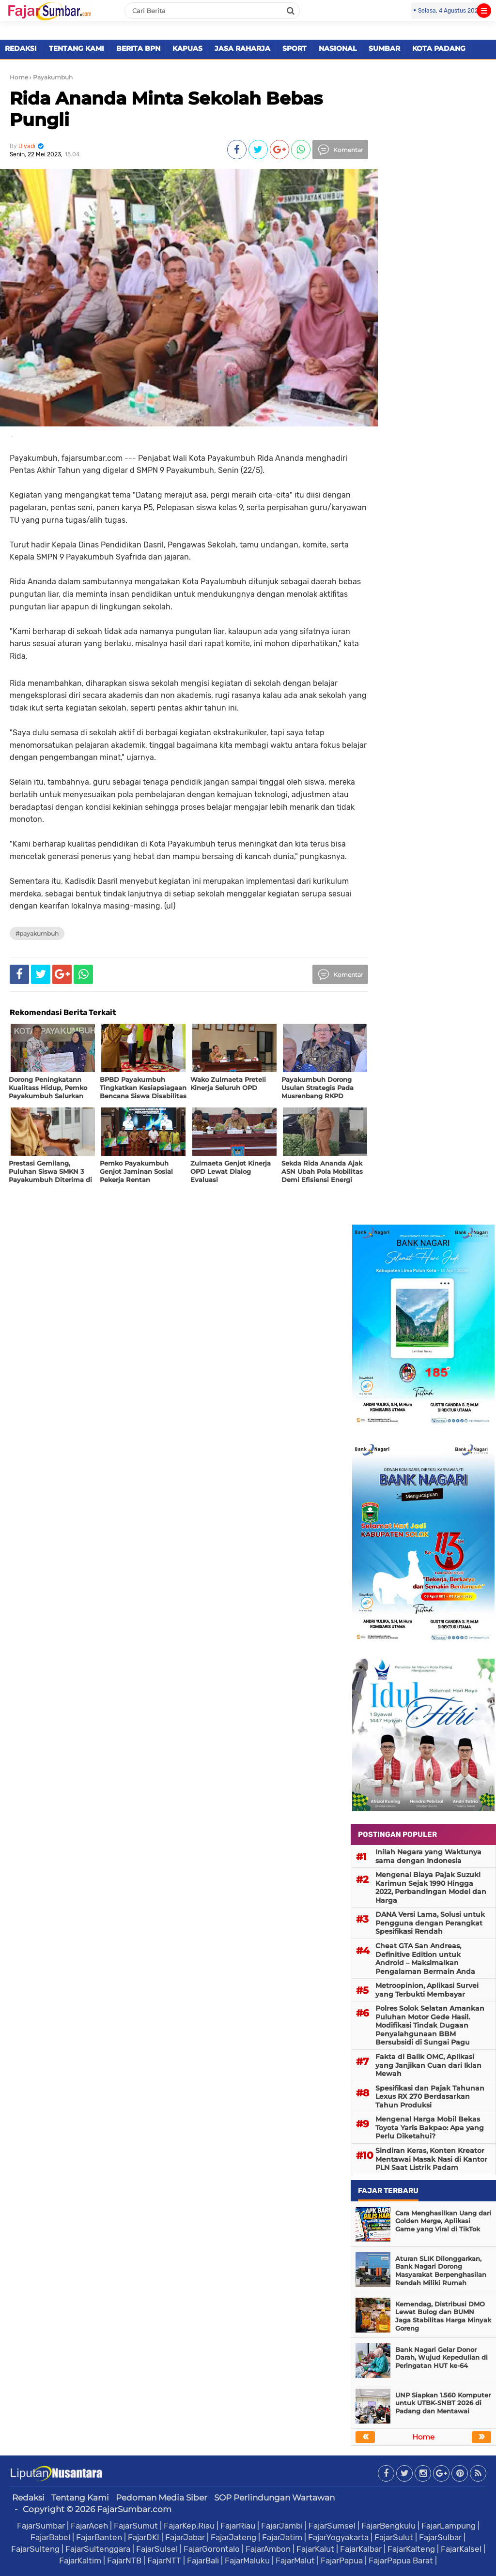 This screenshot has height=2576, width=496. Describe the element at coordinates (233, 2537) in the screenshot. I see `FajarJateng` at that location.